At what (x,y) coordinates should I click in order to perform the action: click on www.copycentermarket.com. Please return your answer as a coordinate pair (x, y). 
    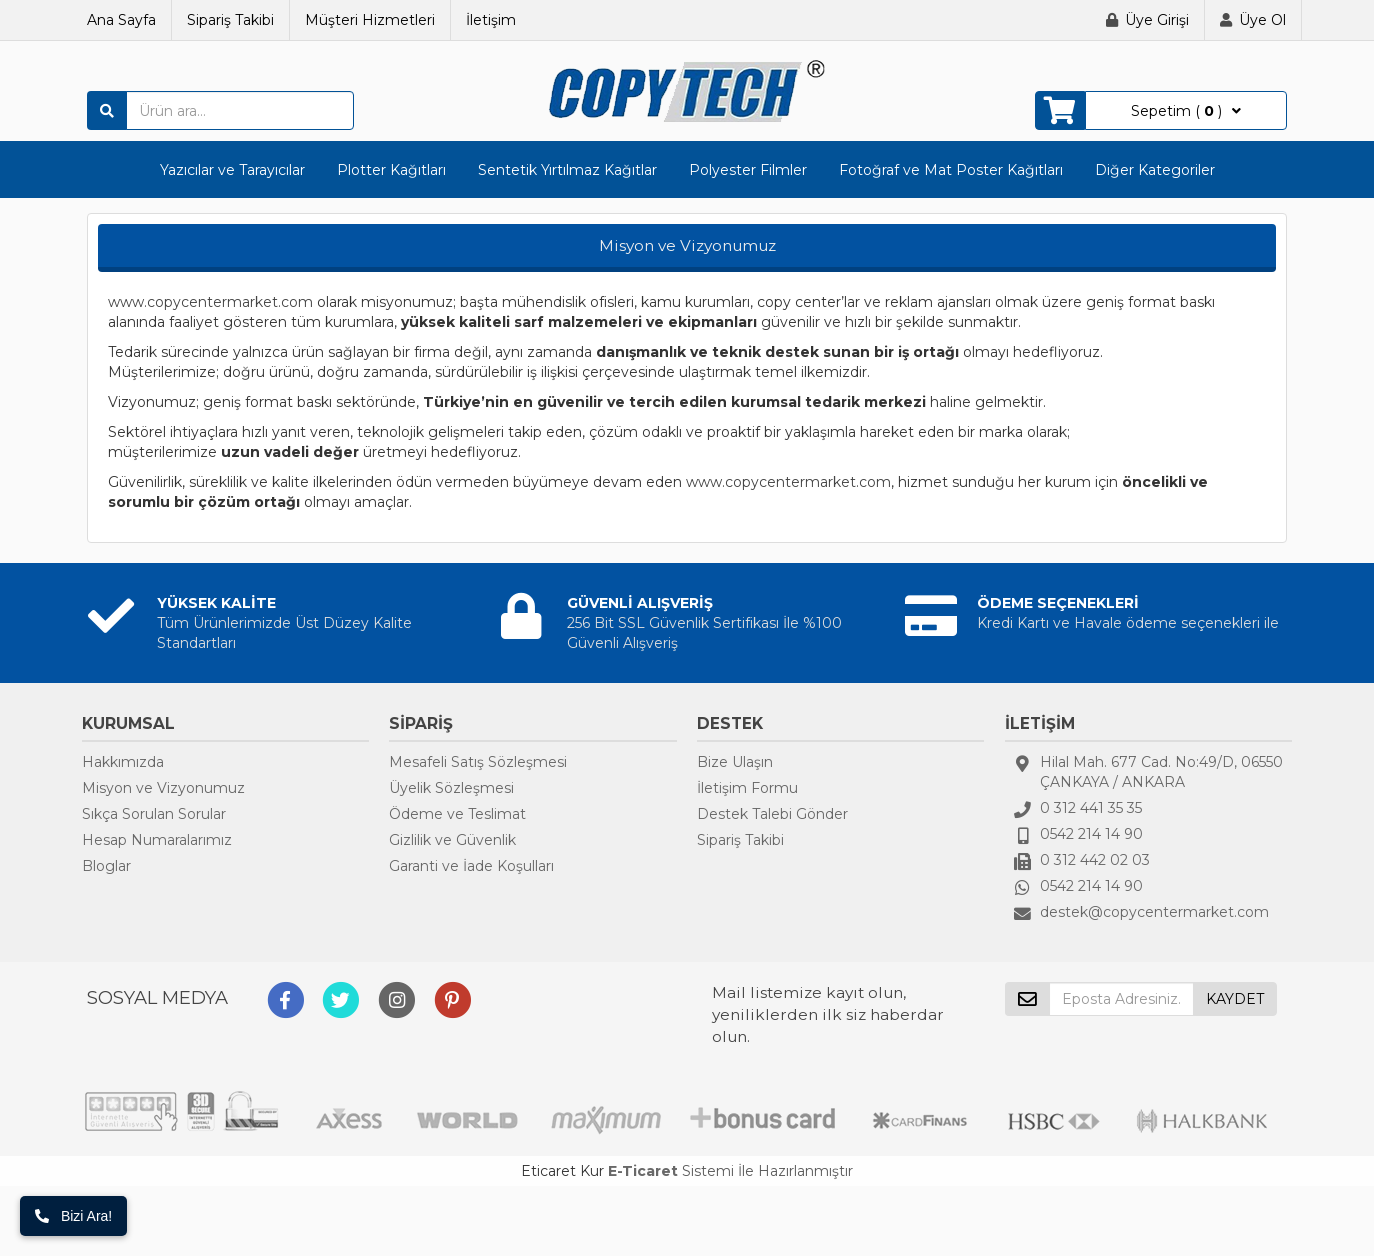
    Looking at the image, I should click on (210, 302).